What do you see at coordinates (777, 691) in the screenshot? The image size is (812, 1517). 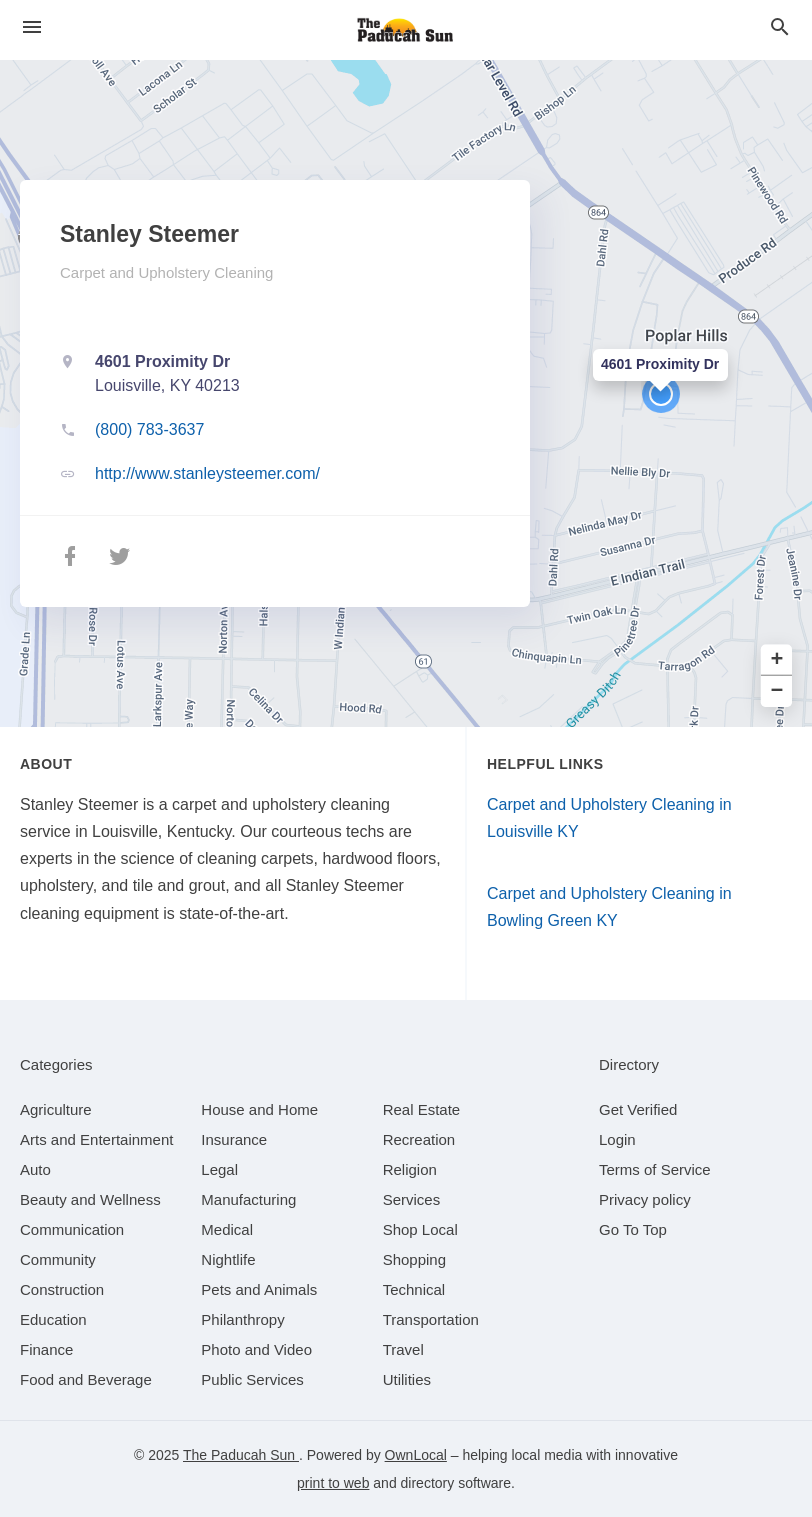 I see `− [button]` at bounding box center [777, 691].